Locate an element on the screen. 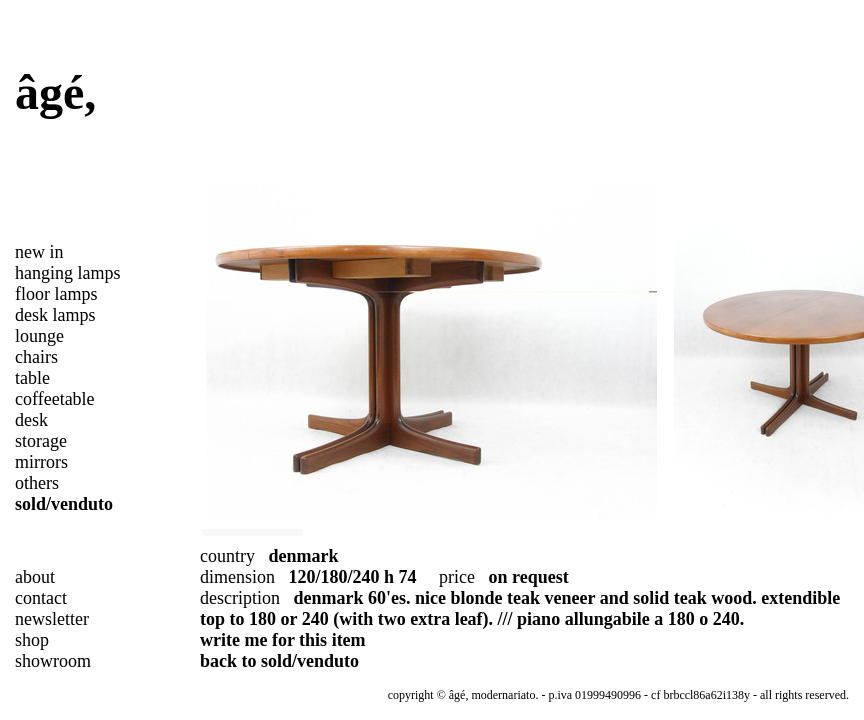 This screenshot has height=720, width=864. coffeetable is located at coordinates (55, 399).